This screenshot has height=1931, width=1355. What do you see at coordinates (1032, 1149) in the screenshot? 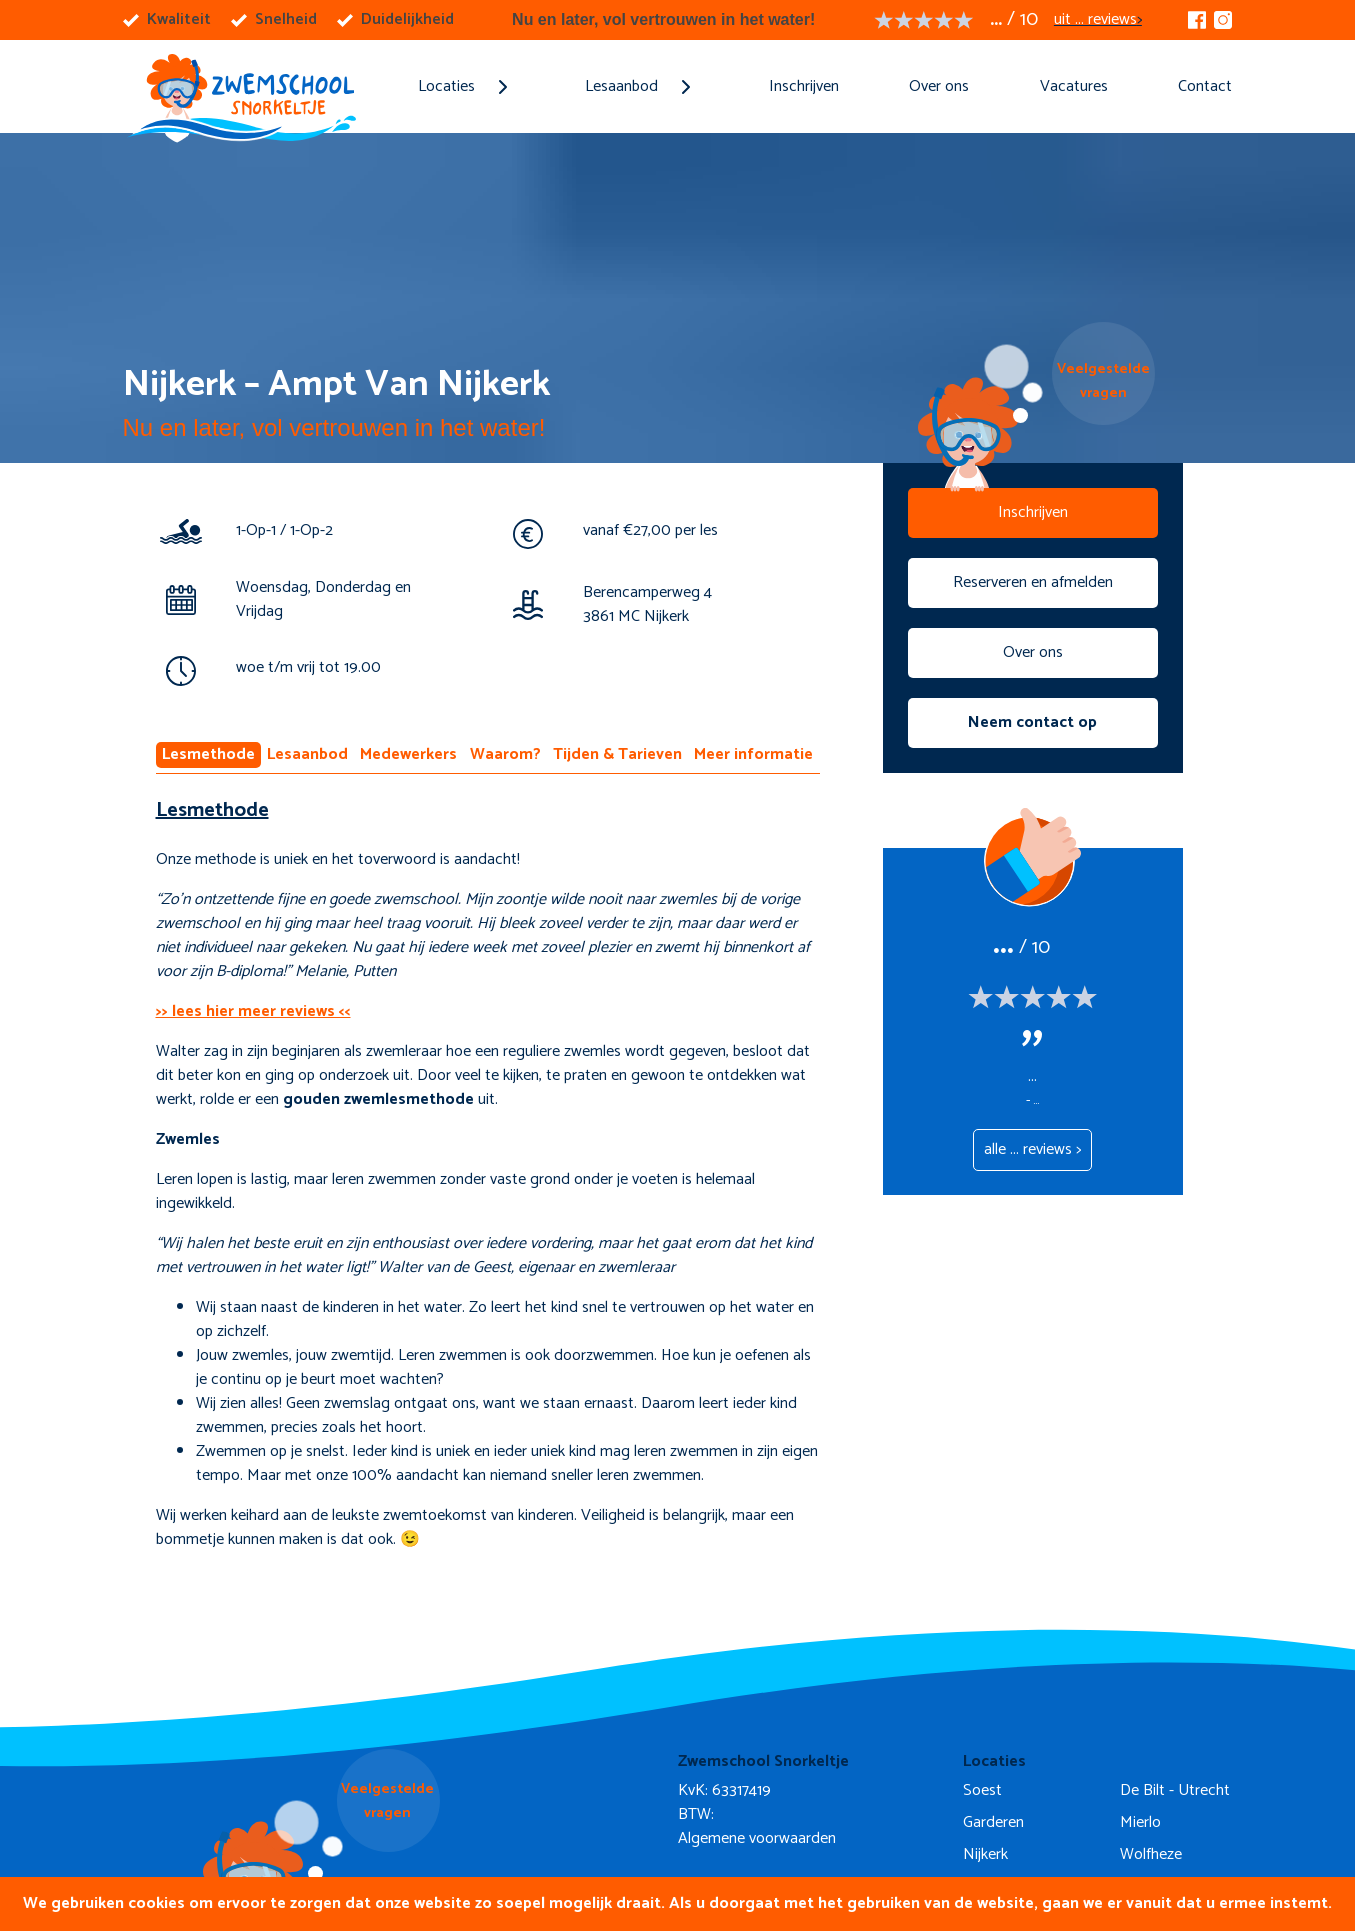
I see `alle ... reviews >` at bounding box center [1032, 1149].